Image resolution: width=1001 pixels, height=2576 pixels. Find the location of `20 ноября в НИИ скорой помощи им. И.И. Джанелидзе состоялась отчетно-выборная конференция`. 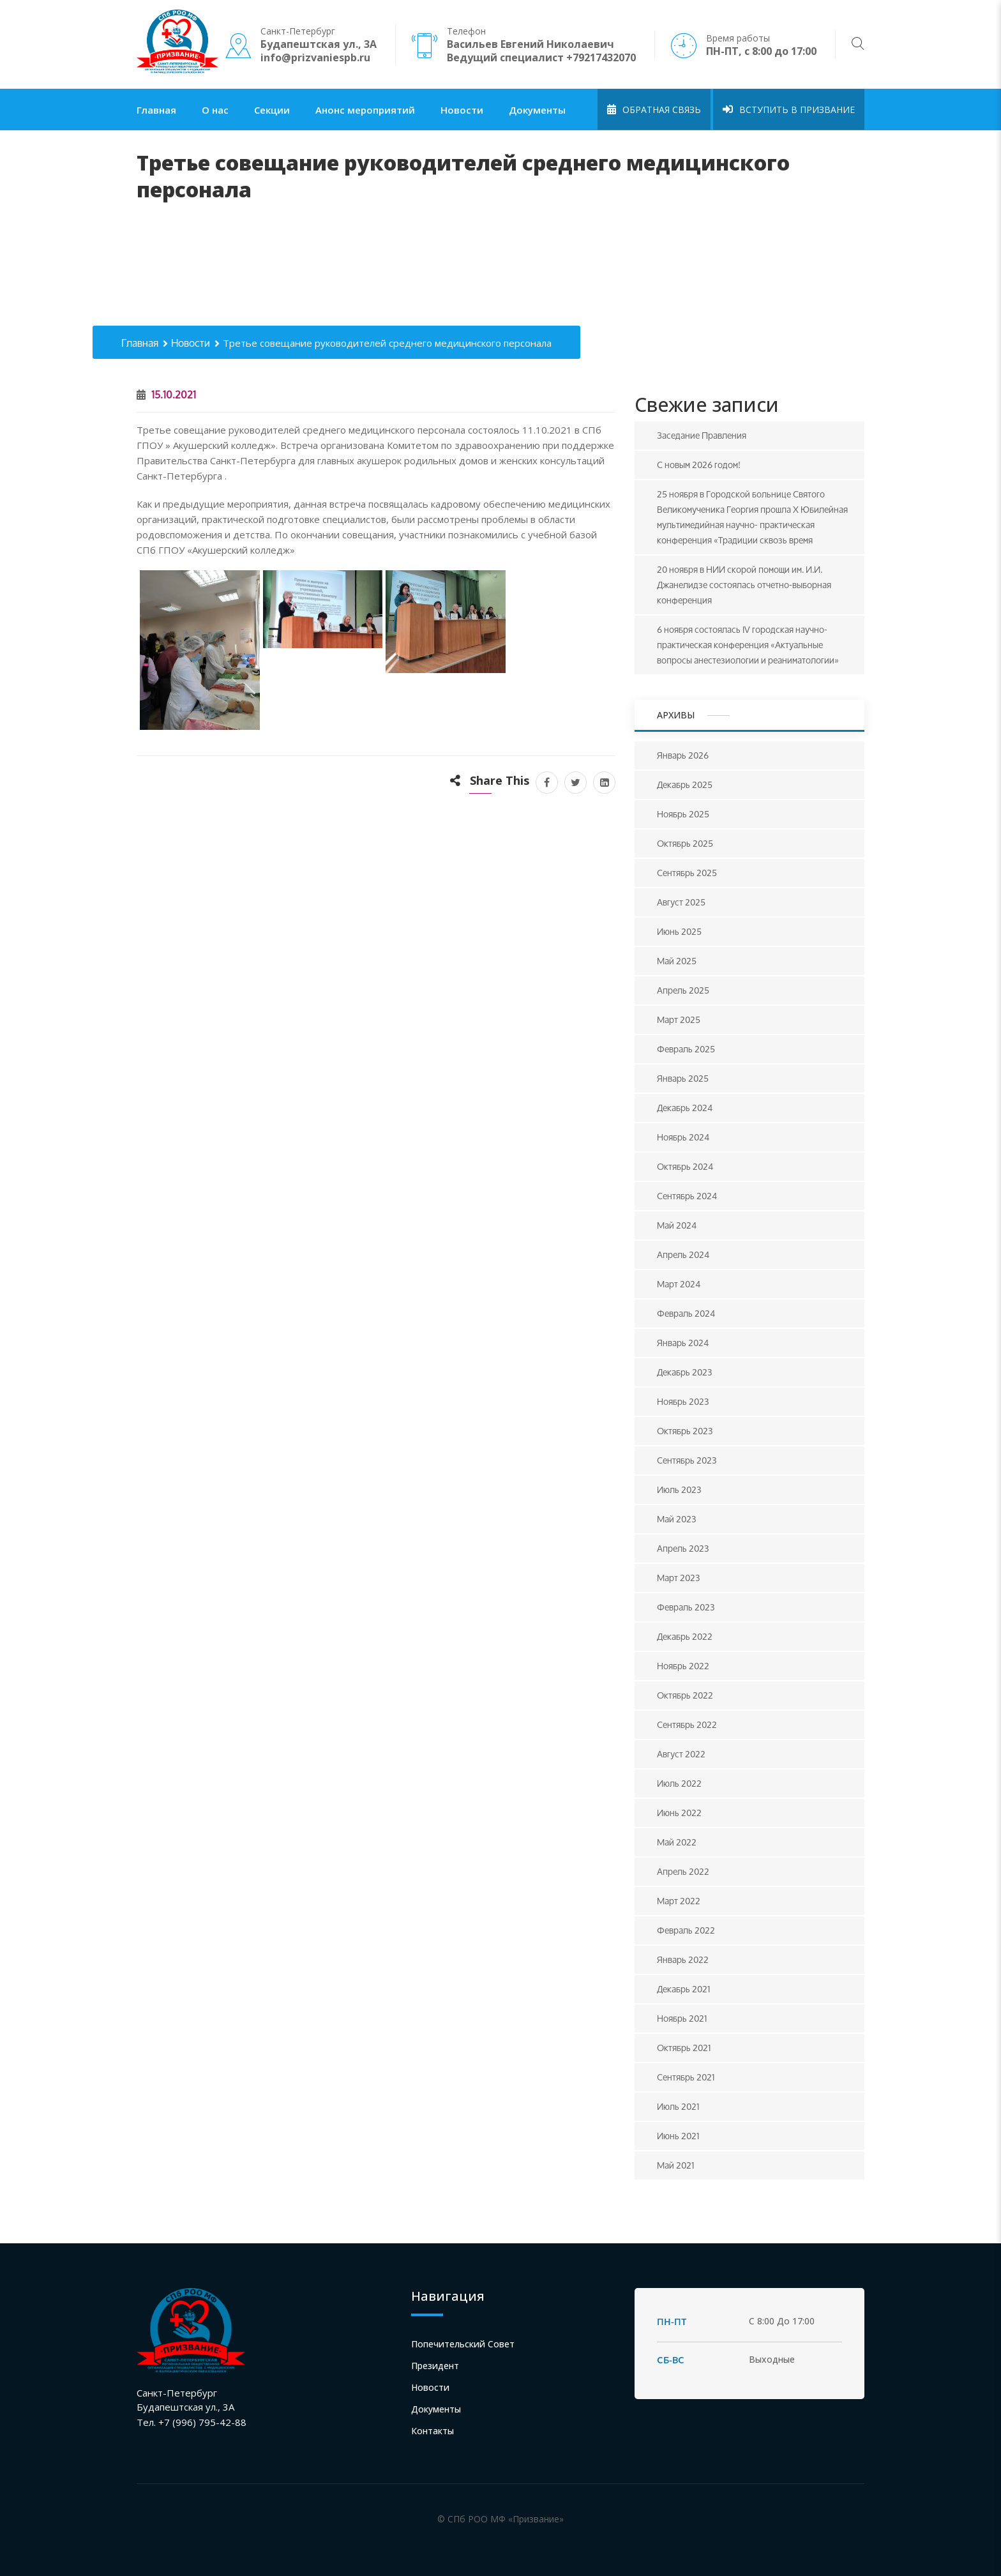

20 ноября в НИИ скорой помощи им. И.И. Джанелидзе состоялась отчетно-выборная конференция is located at coordinates (744, 584).